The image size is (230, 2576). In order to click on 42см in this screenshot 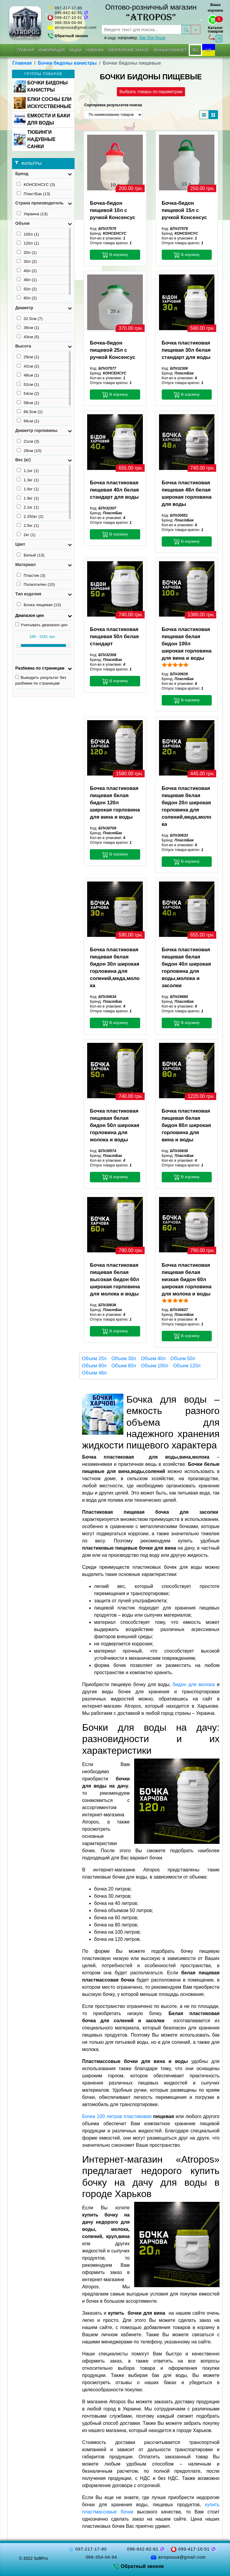, I will do `click(28, 366)`.